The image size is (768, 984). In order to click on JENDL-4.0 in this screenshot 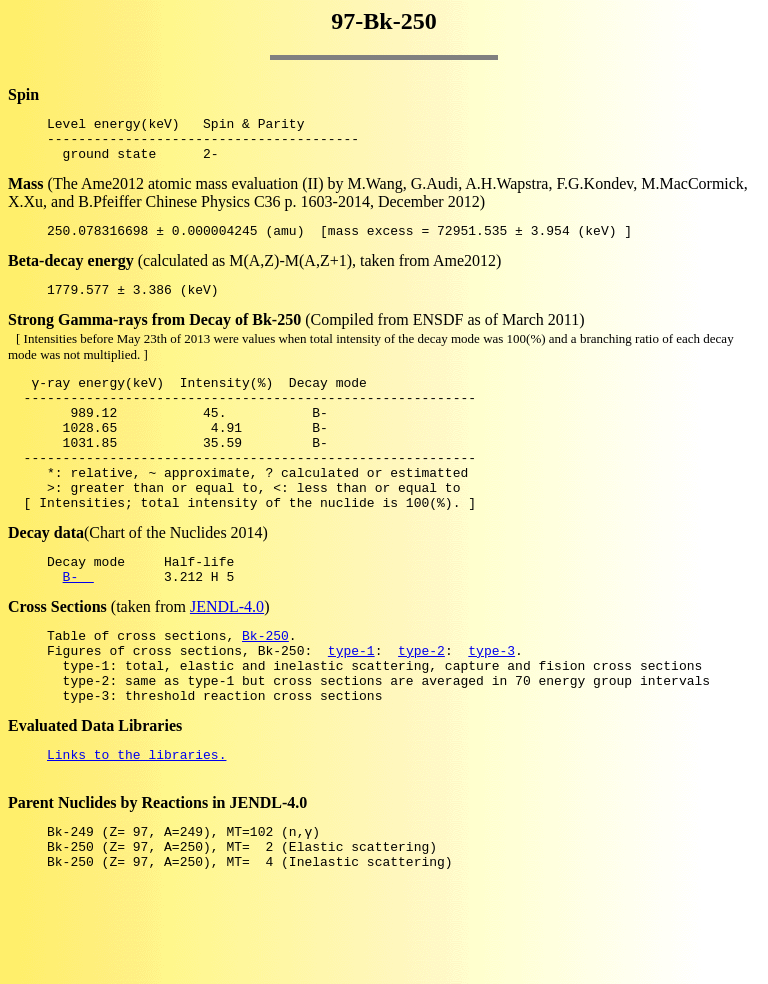, I will do `click(227, 654)`.